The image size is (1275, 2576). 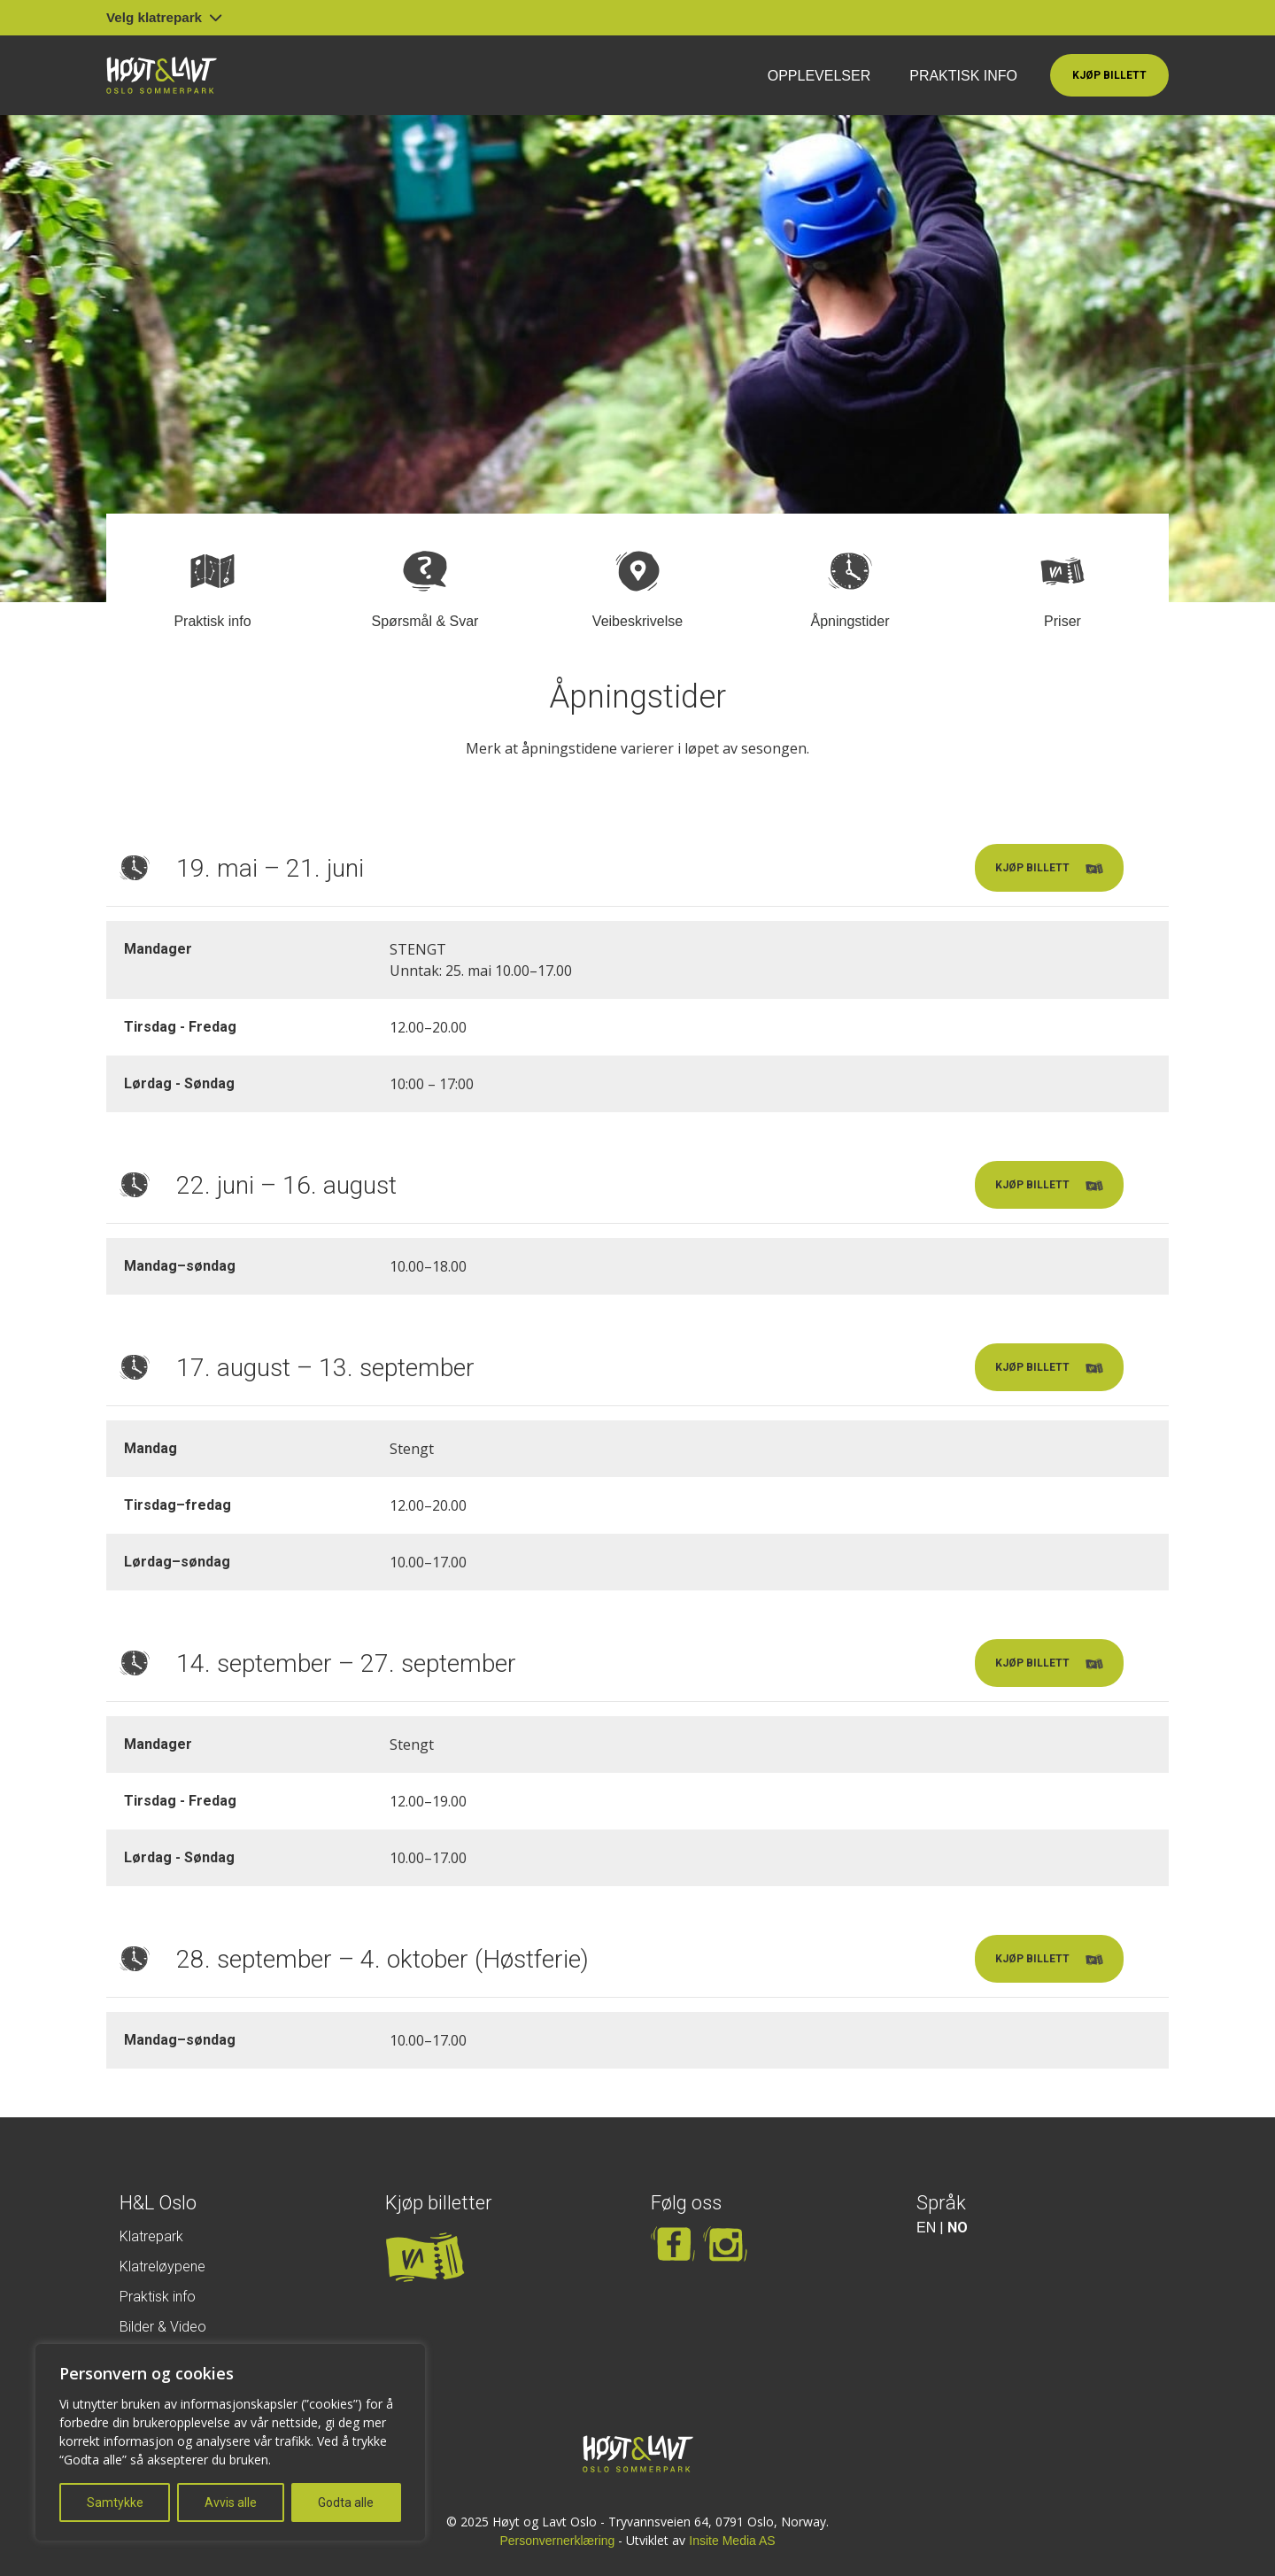 I want to click on Klatreløypene, so click(x=162, y=2266).